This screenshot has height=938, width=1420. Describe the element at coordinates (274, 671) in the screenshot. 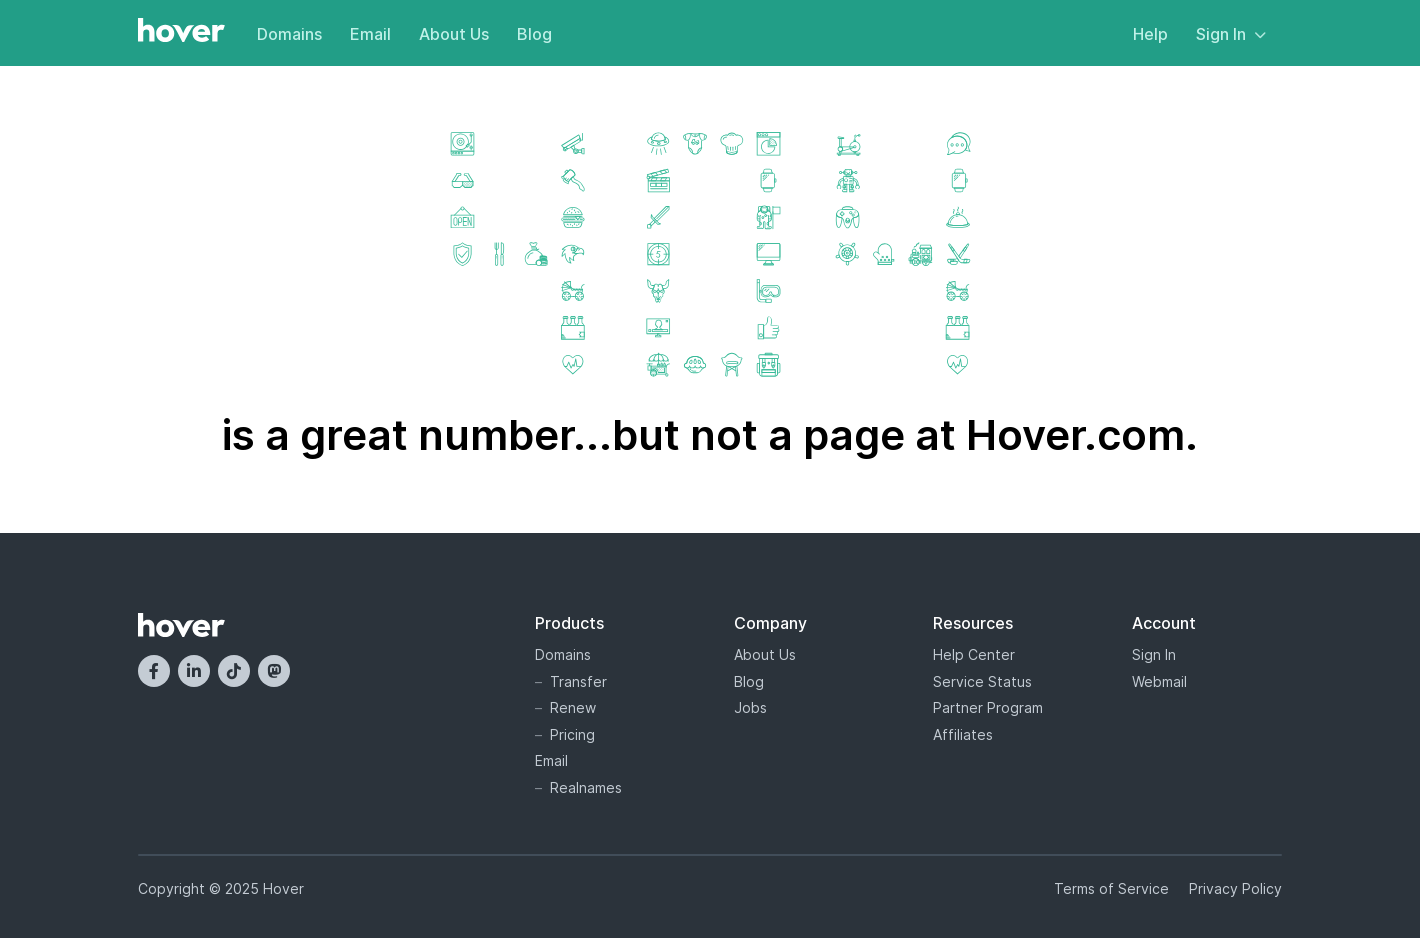

I see `[Mastodon]` at that location.